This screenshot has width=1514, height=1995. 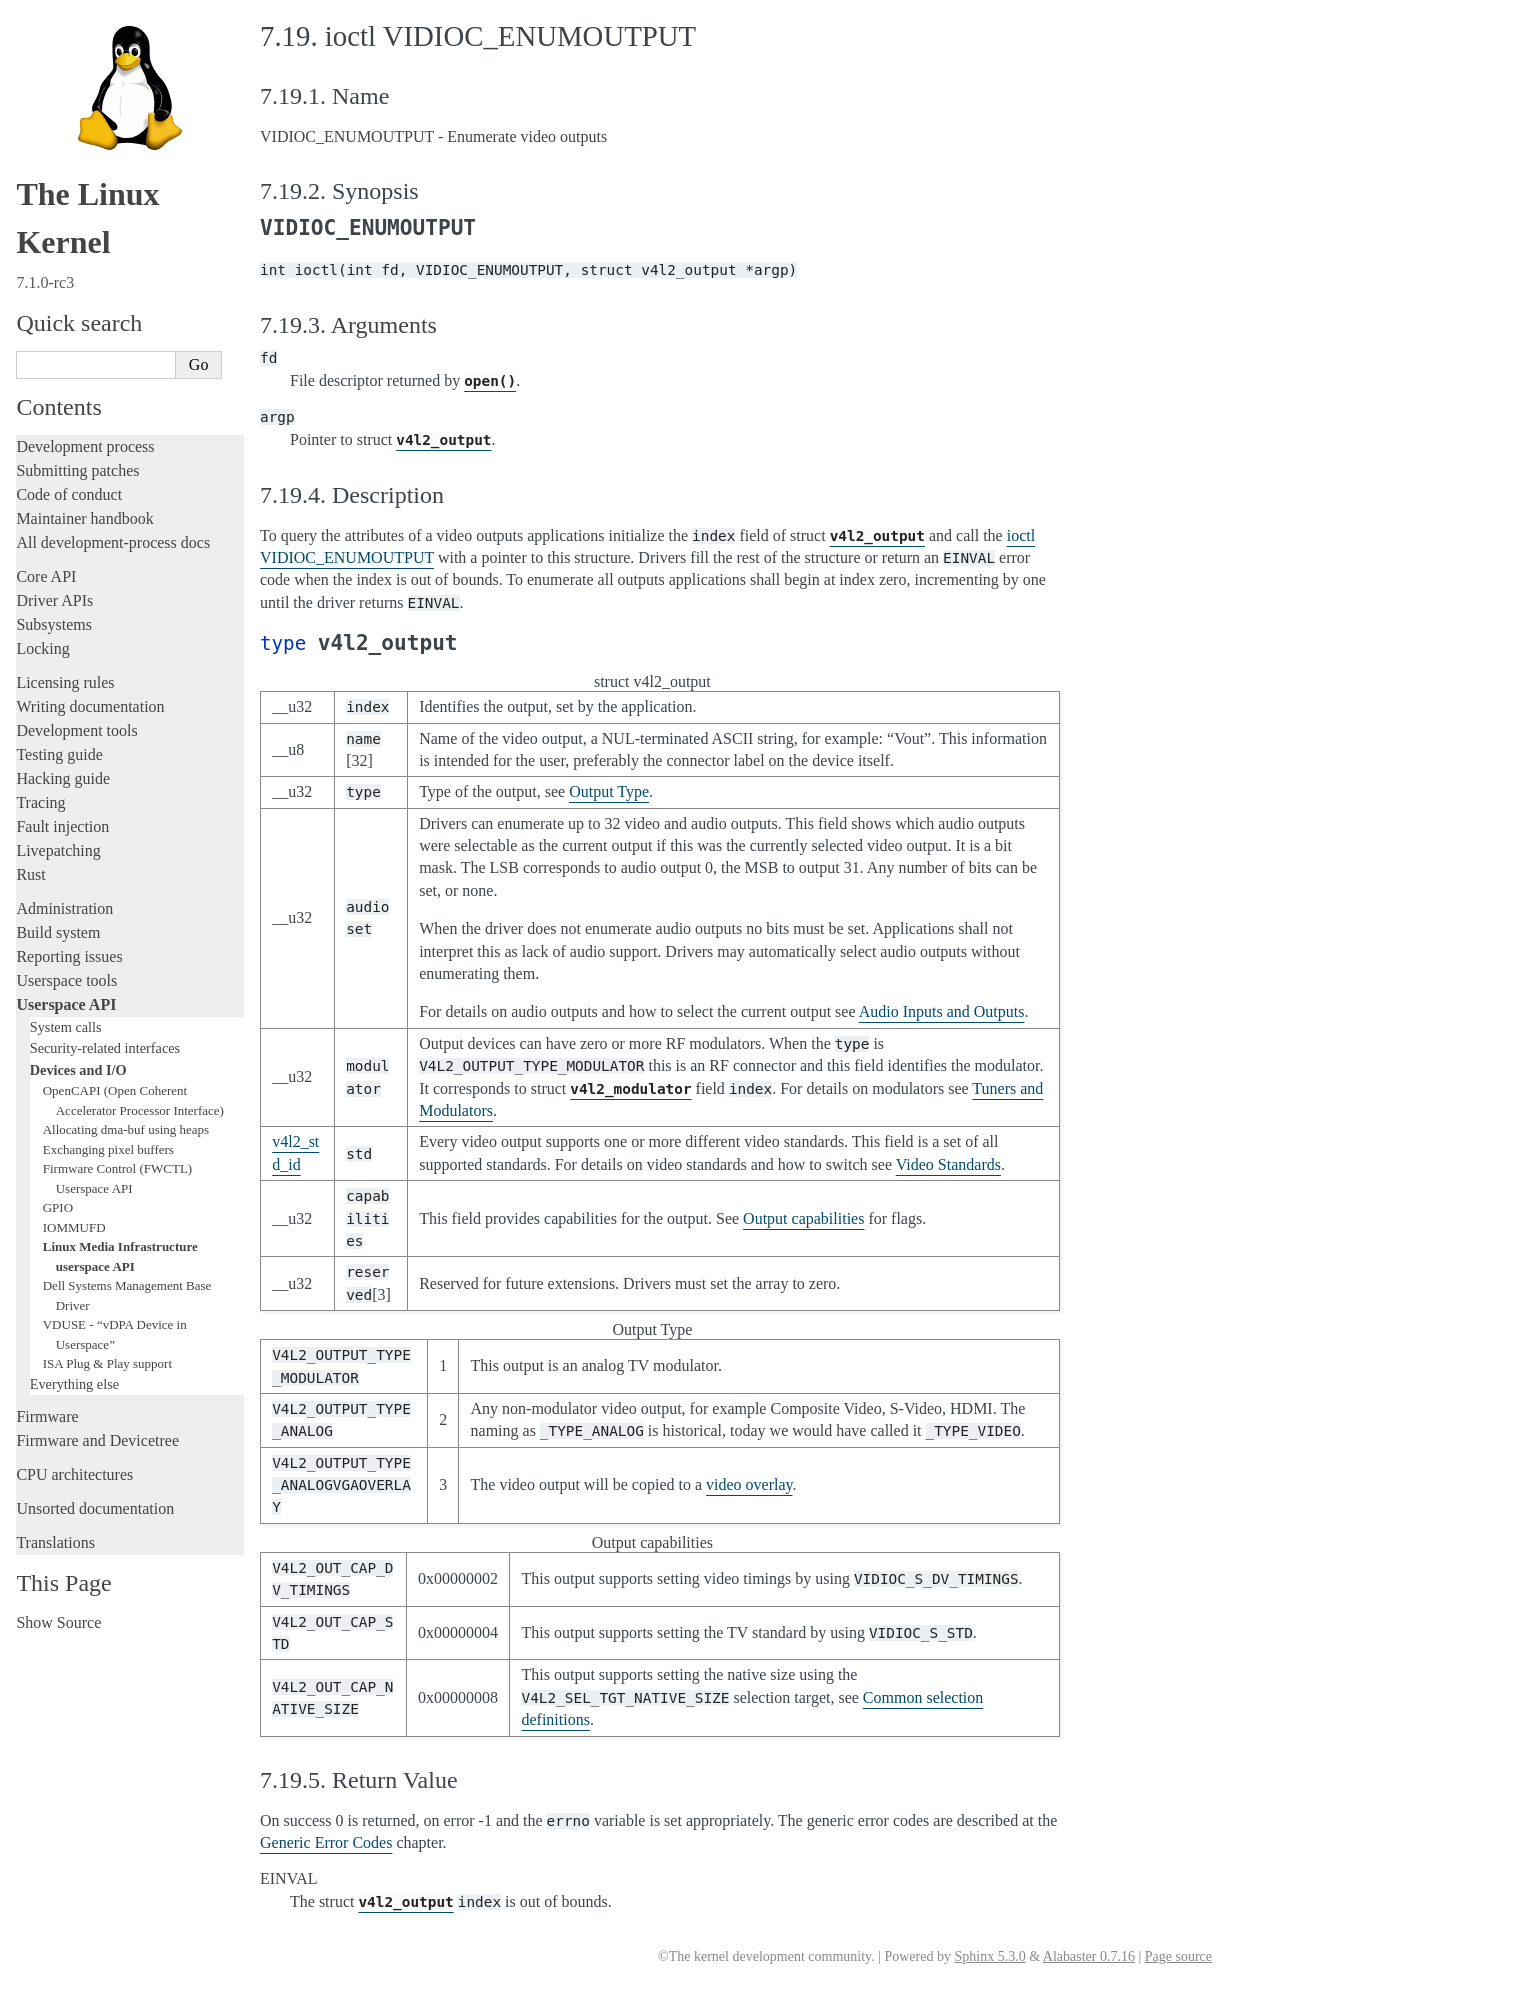 I want to click on GPIO, so click(x=58, y=1207).